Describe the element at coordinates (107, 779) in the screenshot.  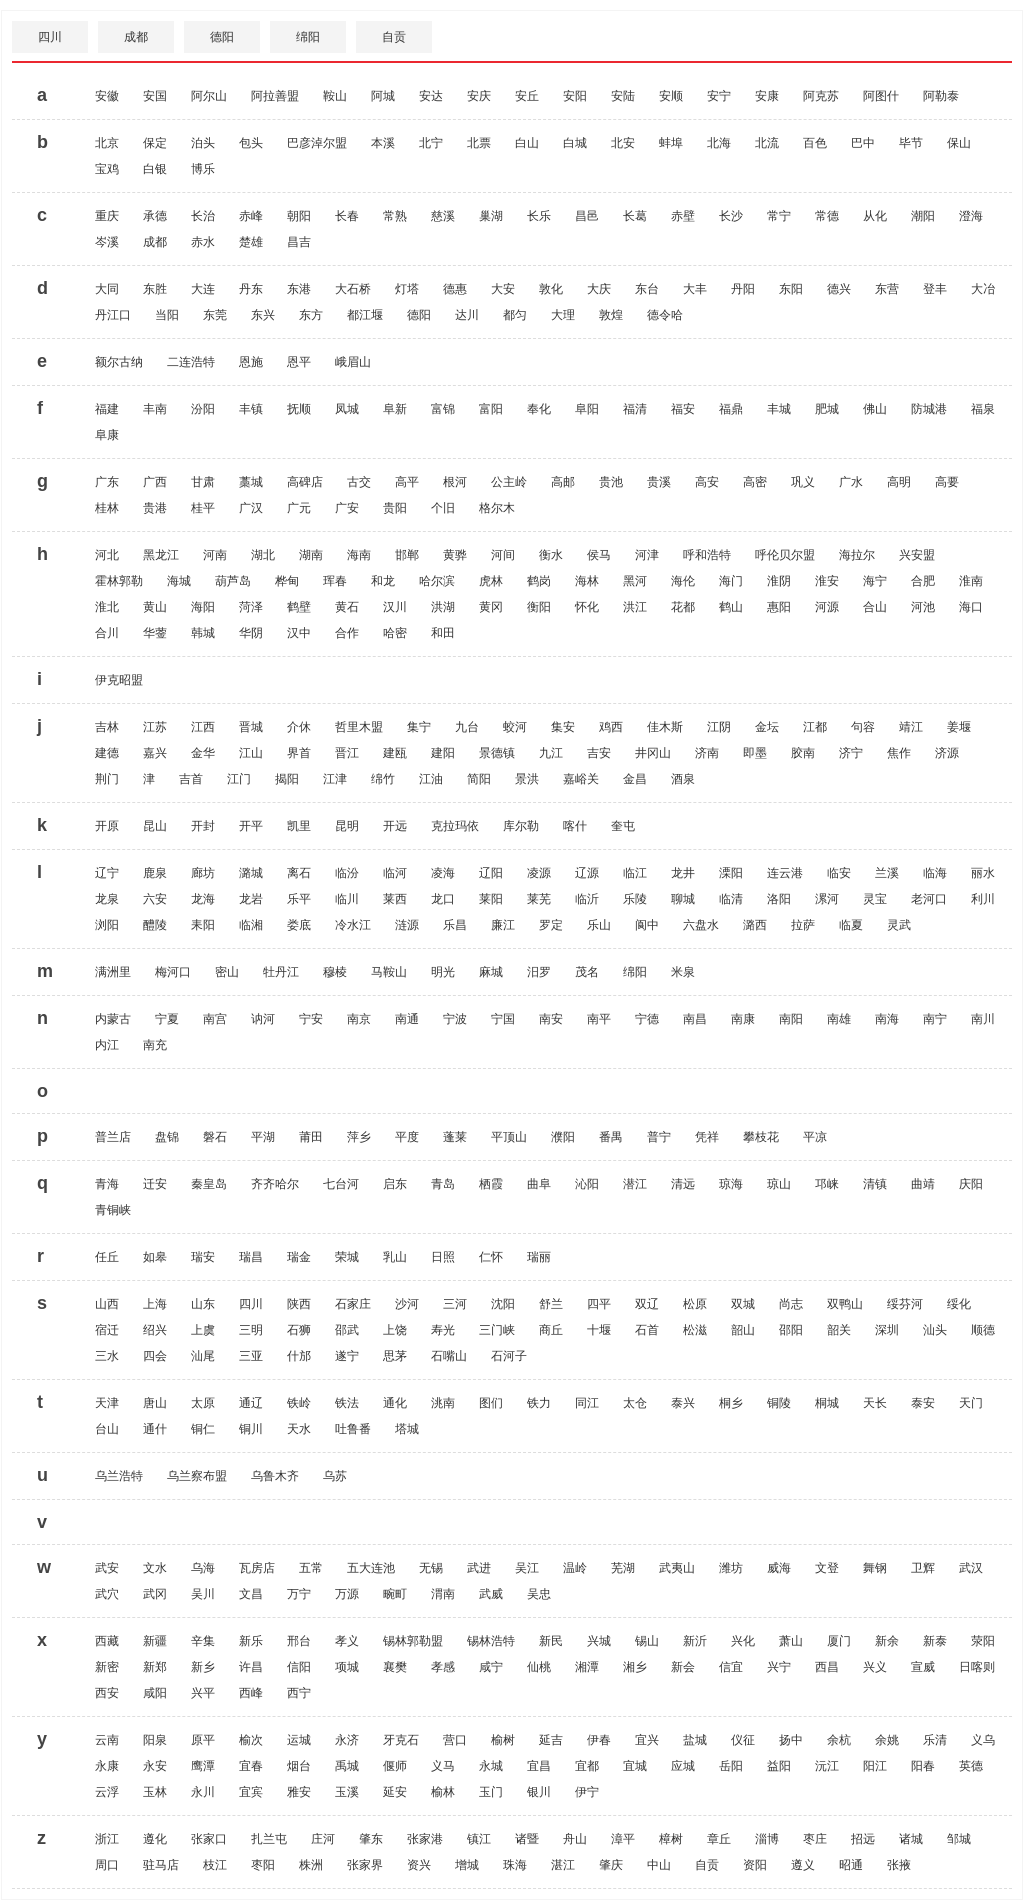
I see `荆门` at that location.